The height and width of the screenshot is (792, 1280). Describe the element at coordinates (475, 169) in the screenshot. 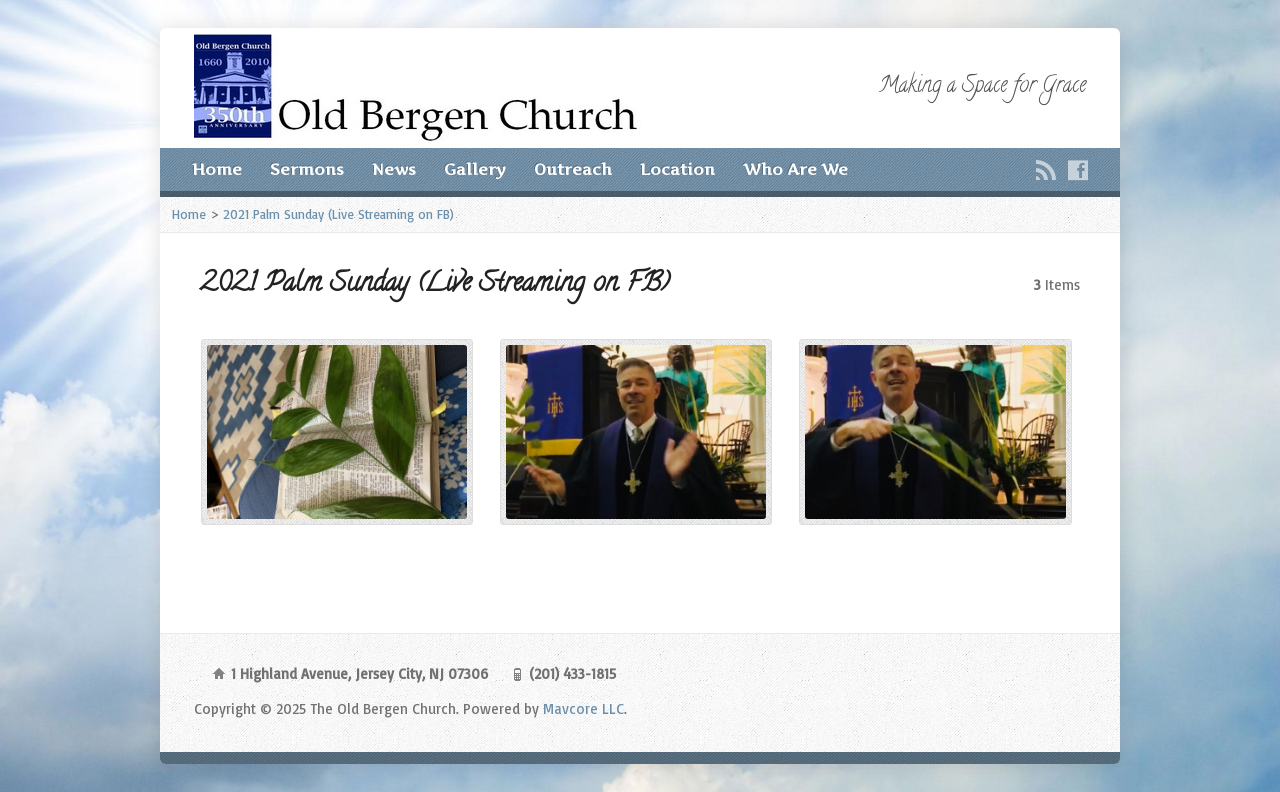

I see `Gallery` at that location.